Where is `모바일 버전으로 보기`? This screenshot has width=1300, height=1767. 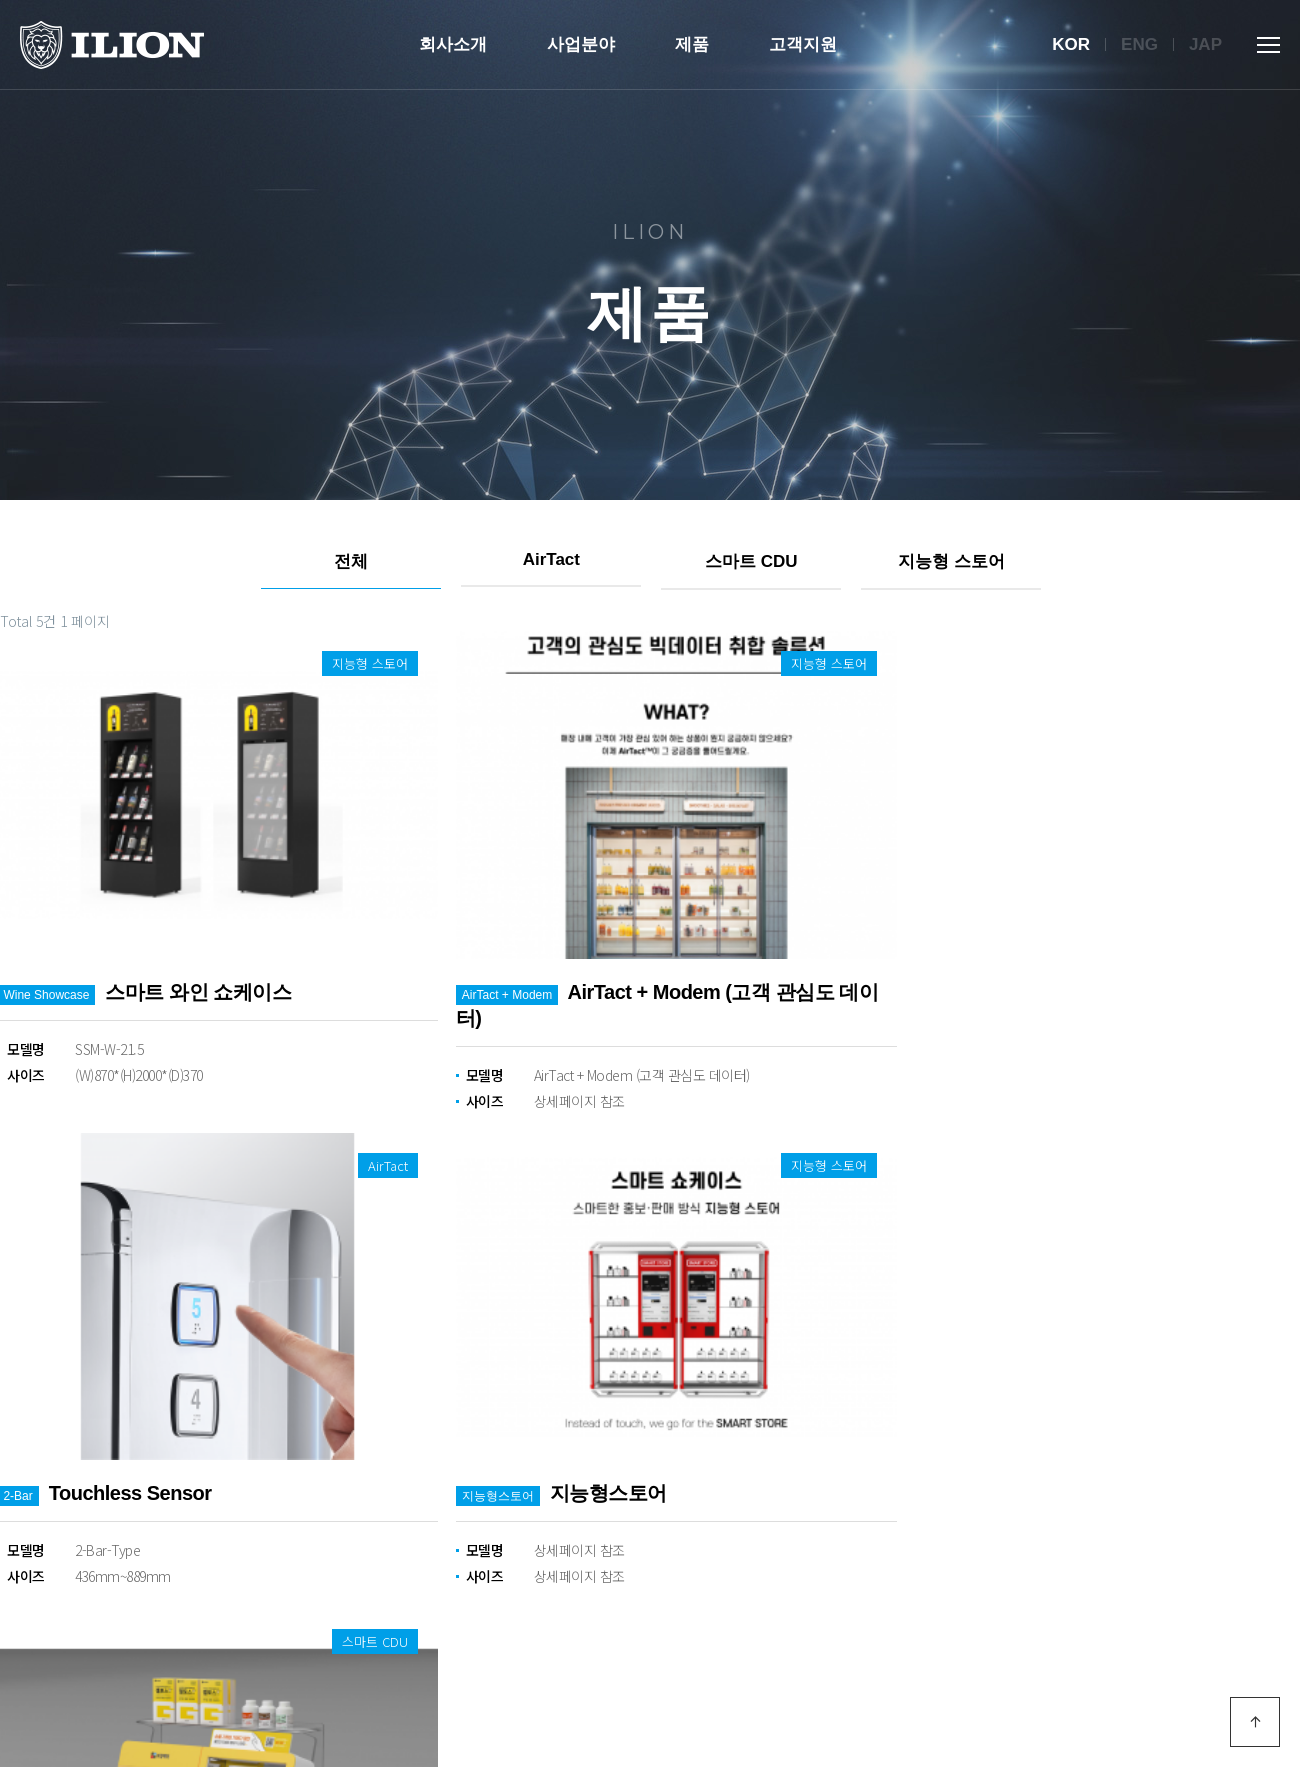
모바일 버전으로 보기 is located at coordinates (1230, 1669).